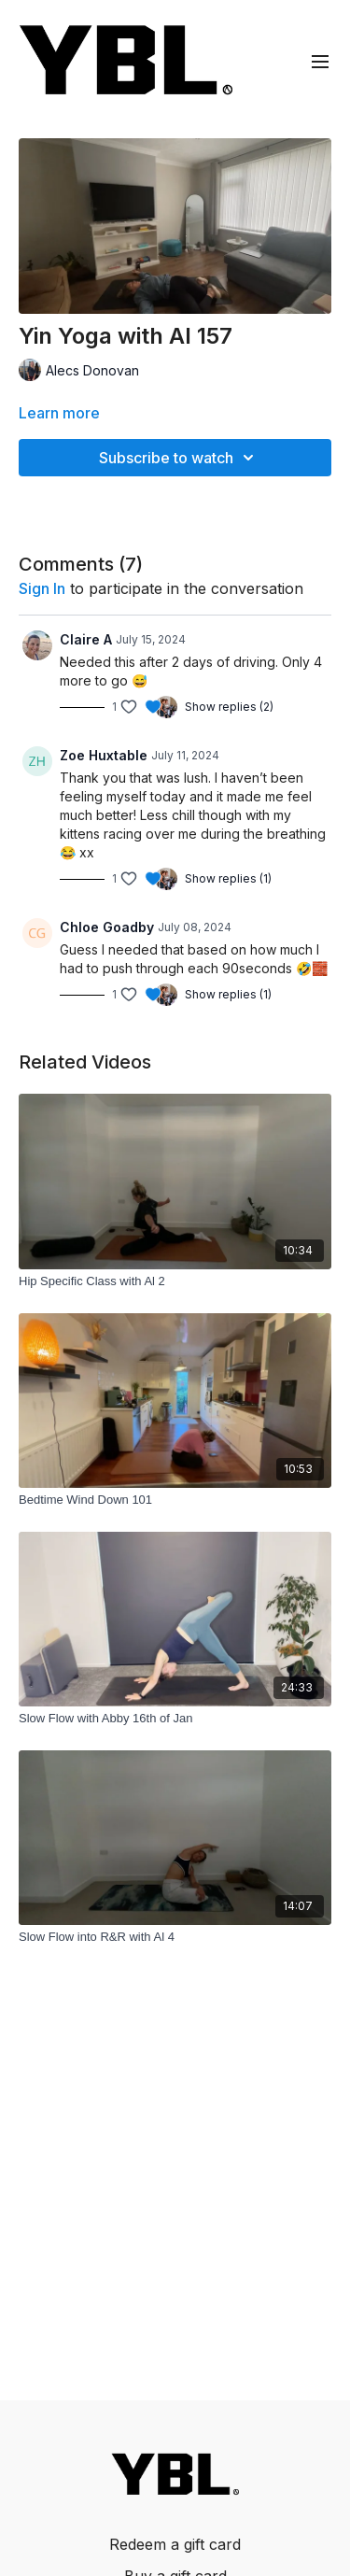 The width and height of the screenshot is (350, 2576). What do you see at coordinates (175, 1281) in the screenshot?
I see `[Hip Specific Class with Al 2]` at bounding box center [175, 1281].